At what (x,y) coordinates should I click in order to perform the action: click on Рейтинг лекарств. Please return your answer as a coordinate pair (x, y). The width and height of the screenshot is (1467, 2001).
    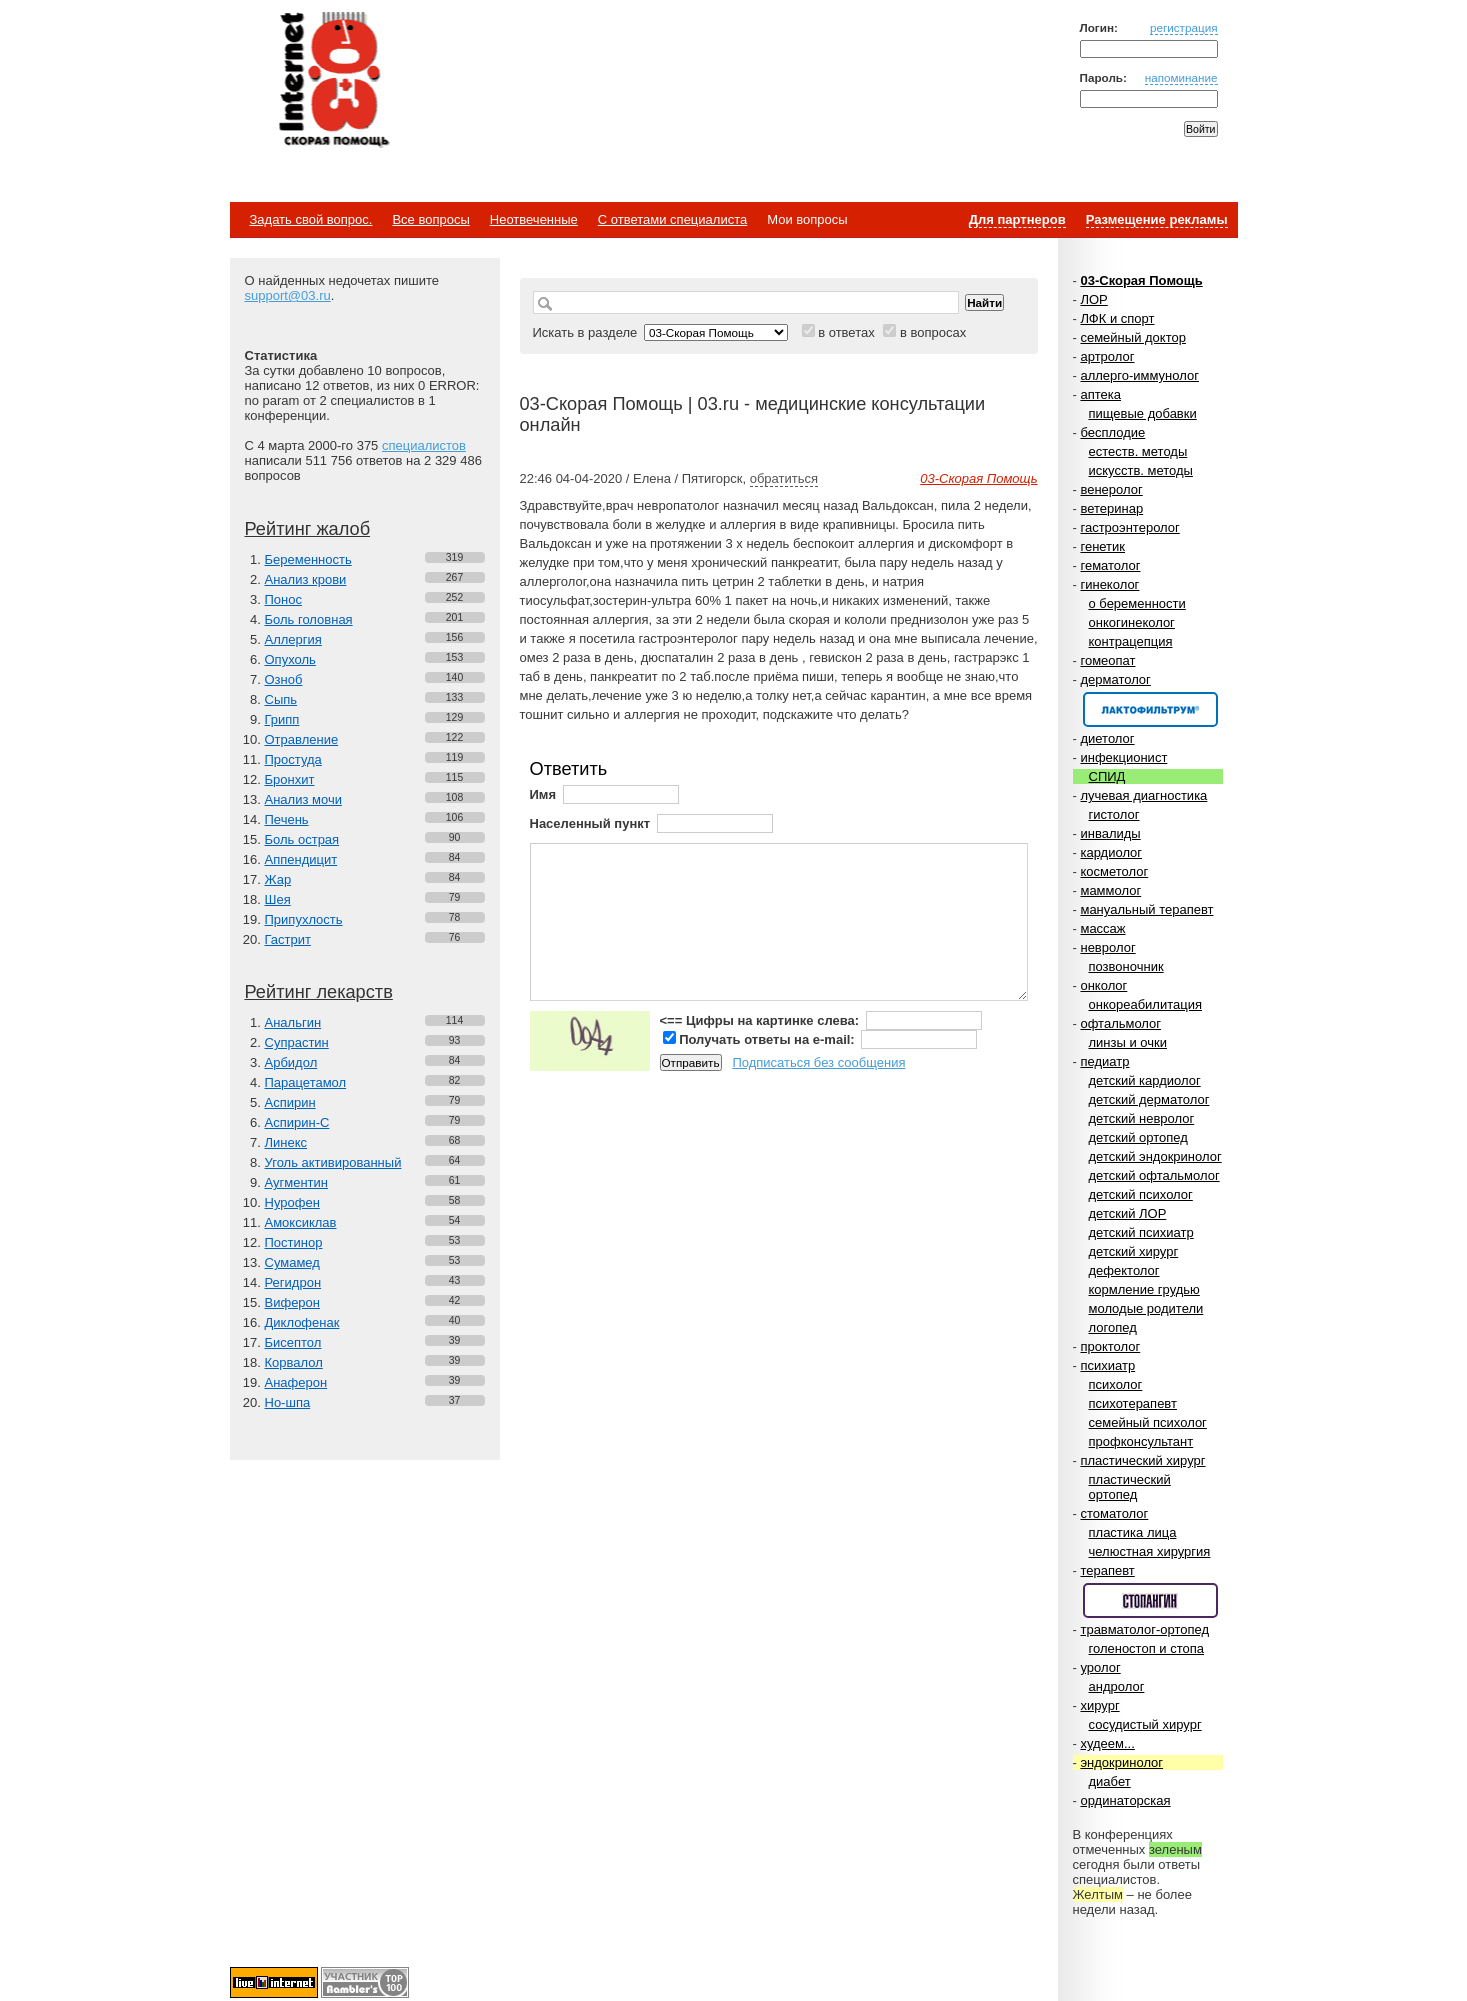
    Looking at the image, I should click on (319, 992).